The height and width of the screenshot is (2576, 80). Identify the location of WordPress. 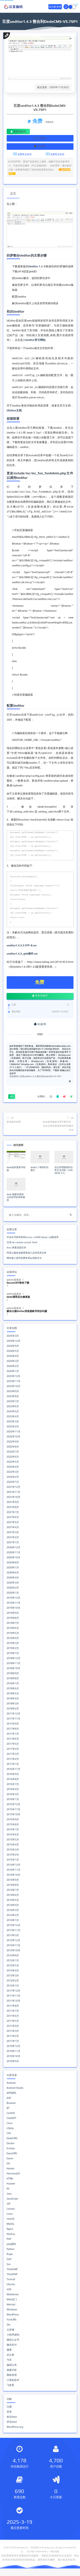
(13, 2314).